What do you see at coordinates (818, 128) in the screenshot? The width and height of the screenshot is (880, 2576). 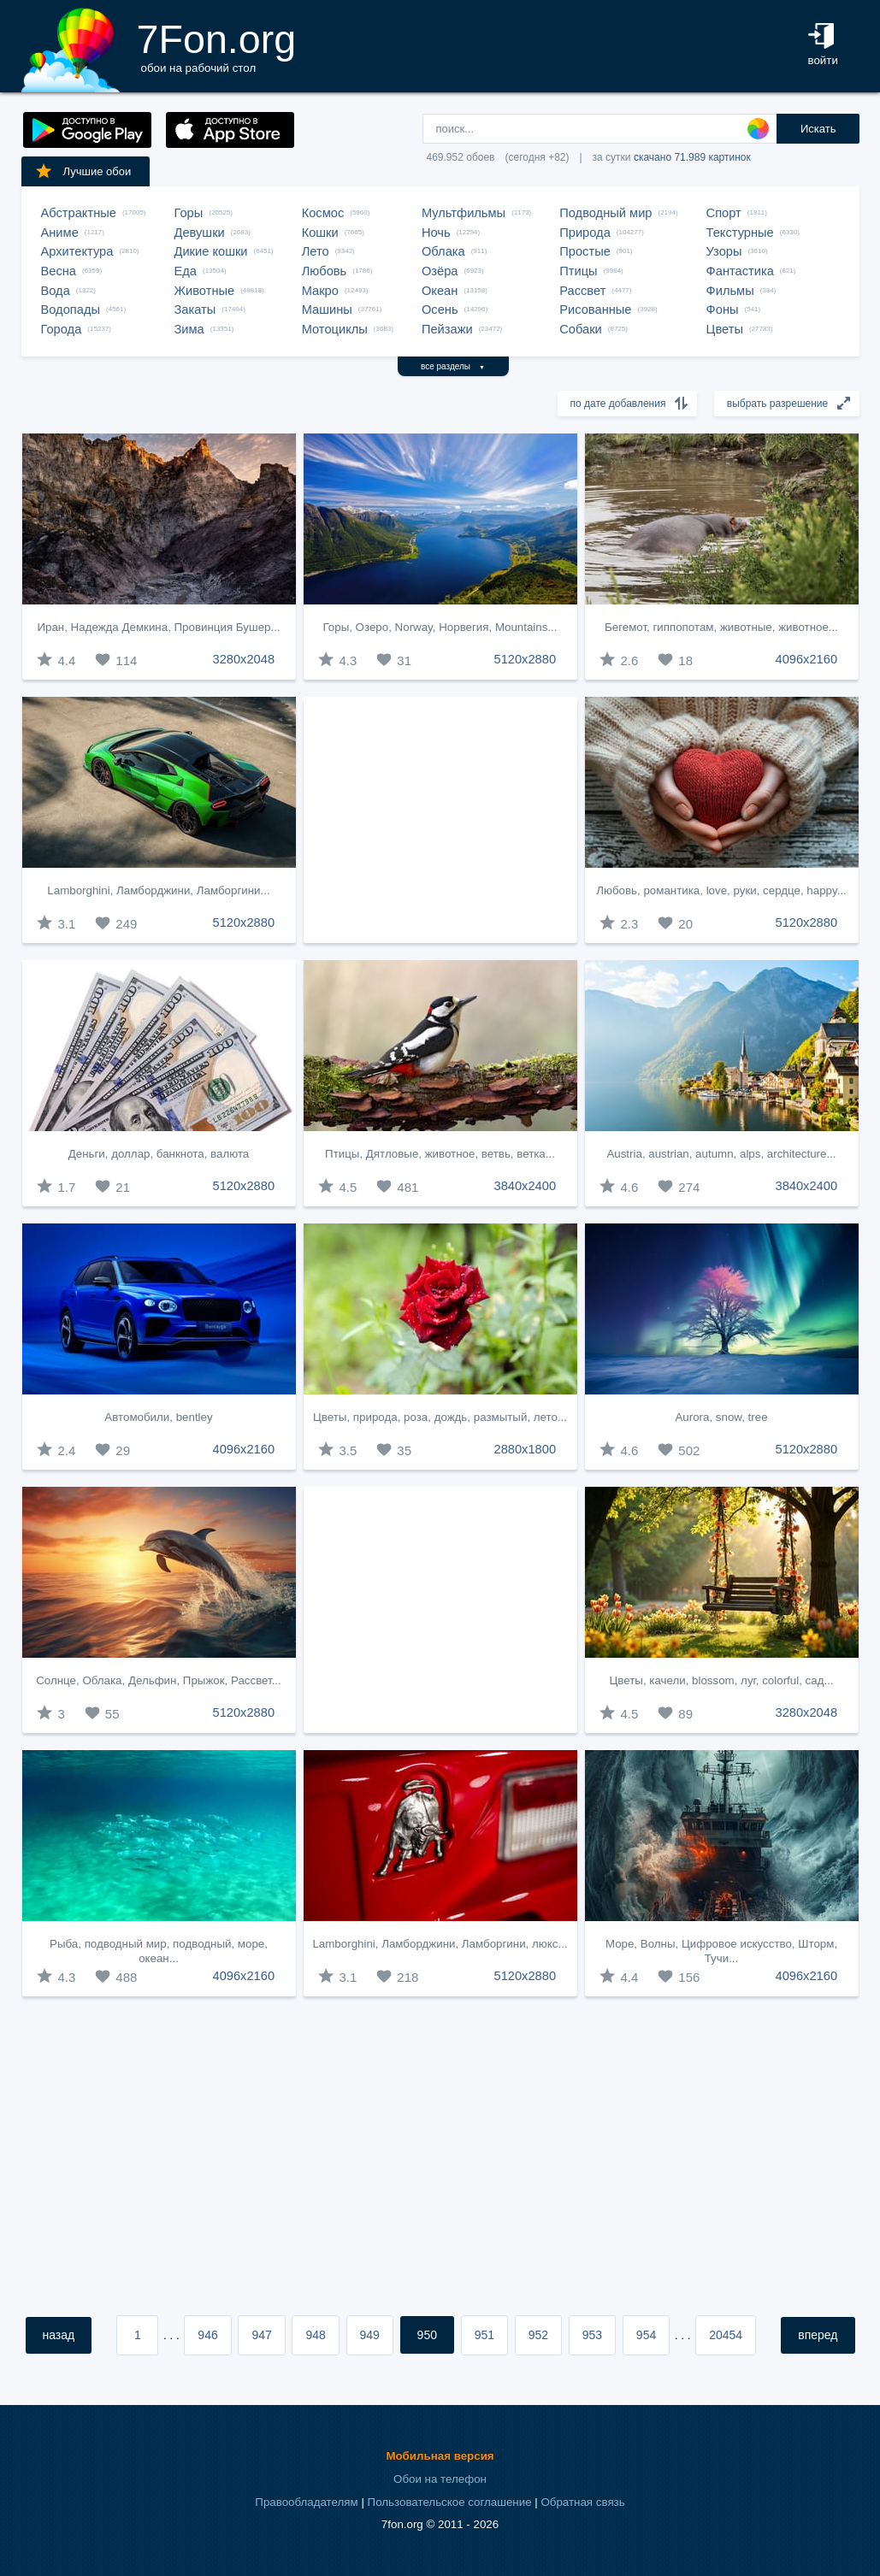 I see `Искать` at bounding box center [818, 128].